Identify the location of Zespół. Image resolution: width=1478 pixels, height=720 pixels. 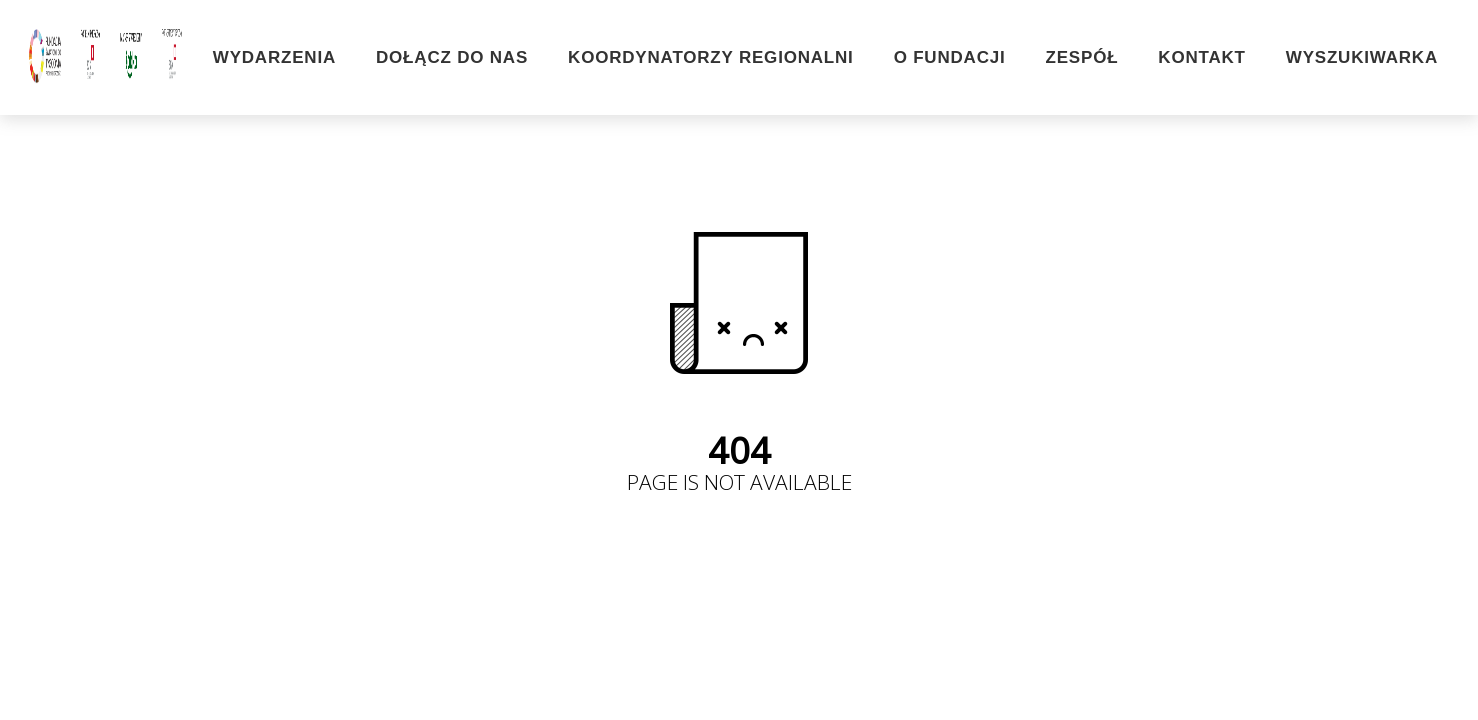
(1082, 57).